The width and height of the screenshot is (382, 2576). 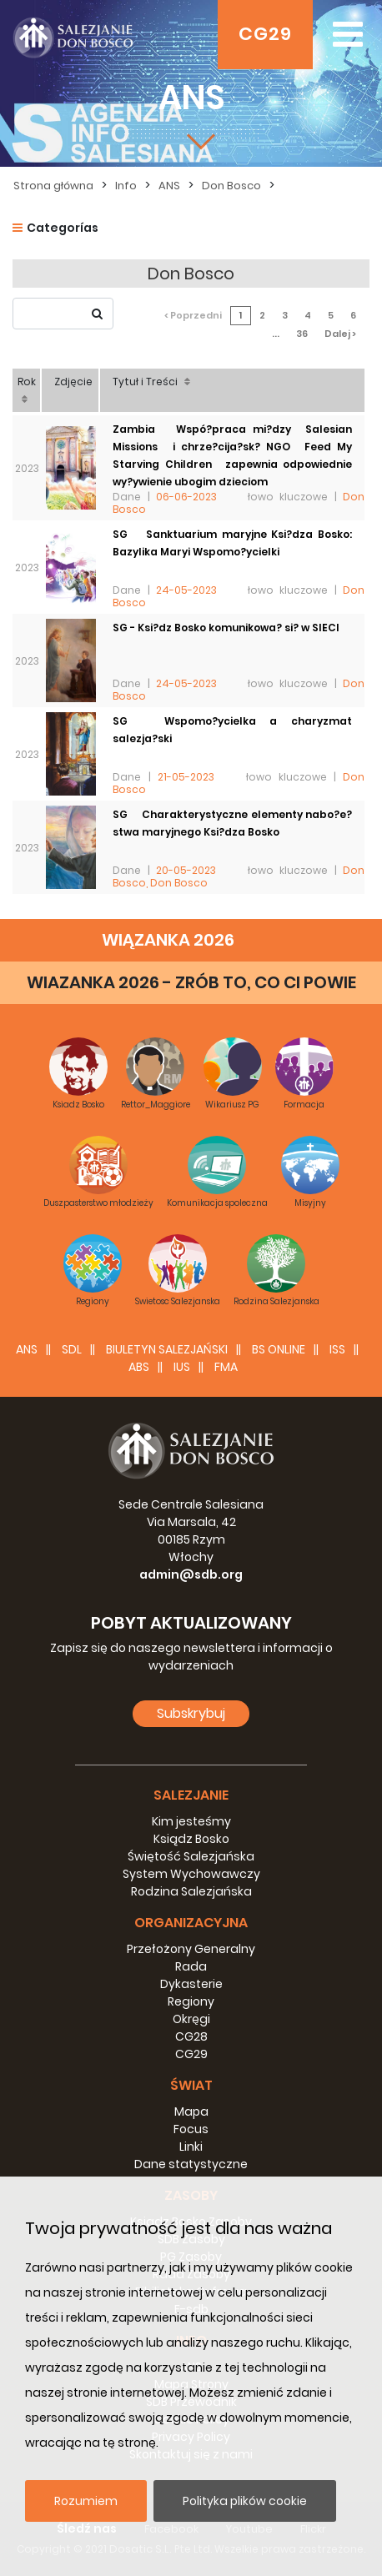 What do you see at coordinates (337, 1349) in the screenshot?
I see `ISS` at bounding box center [337, 1349].